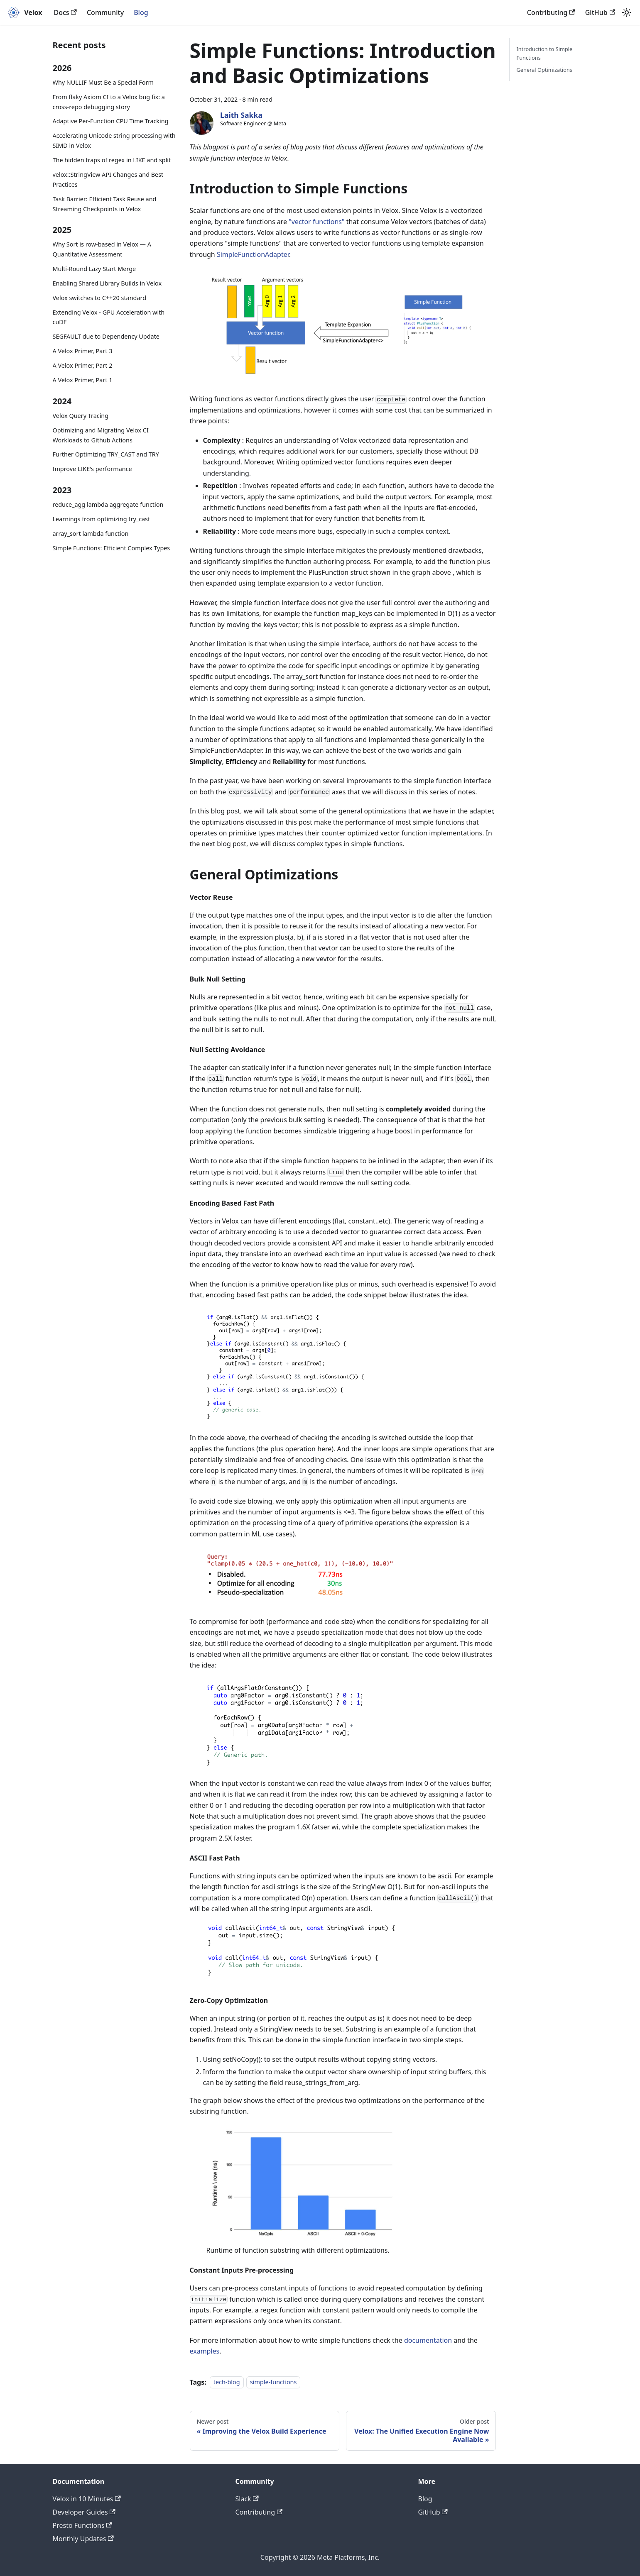 This screenshot has width=640, height=2576. What do you see at coordinates (101, 435) in the screenshot?
I see `Optimizing and Migrating Velox CI Workloads to Github Actions` at bounding box center [101, 435].